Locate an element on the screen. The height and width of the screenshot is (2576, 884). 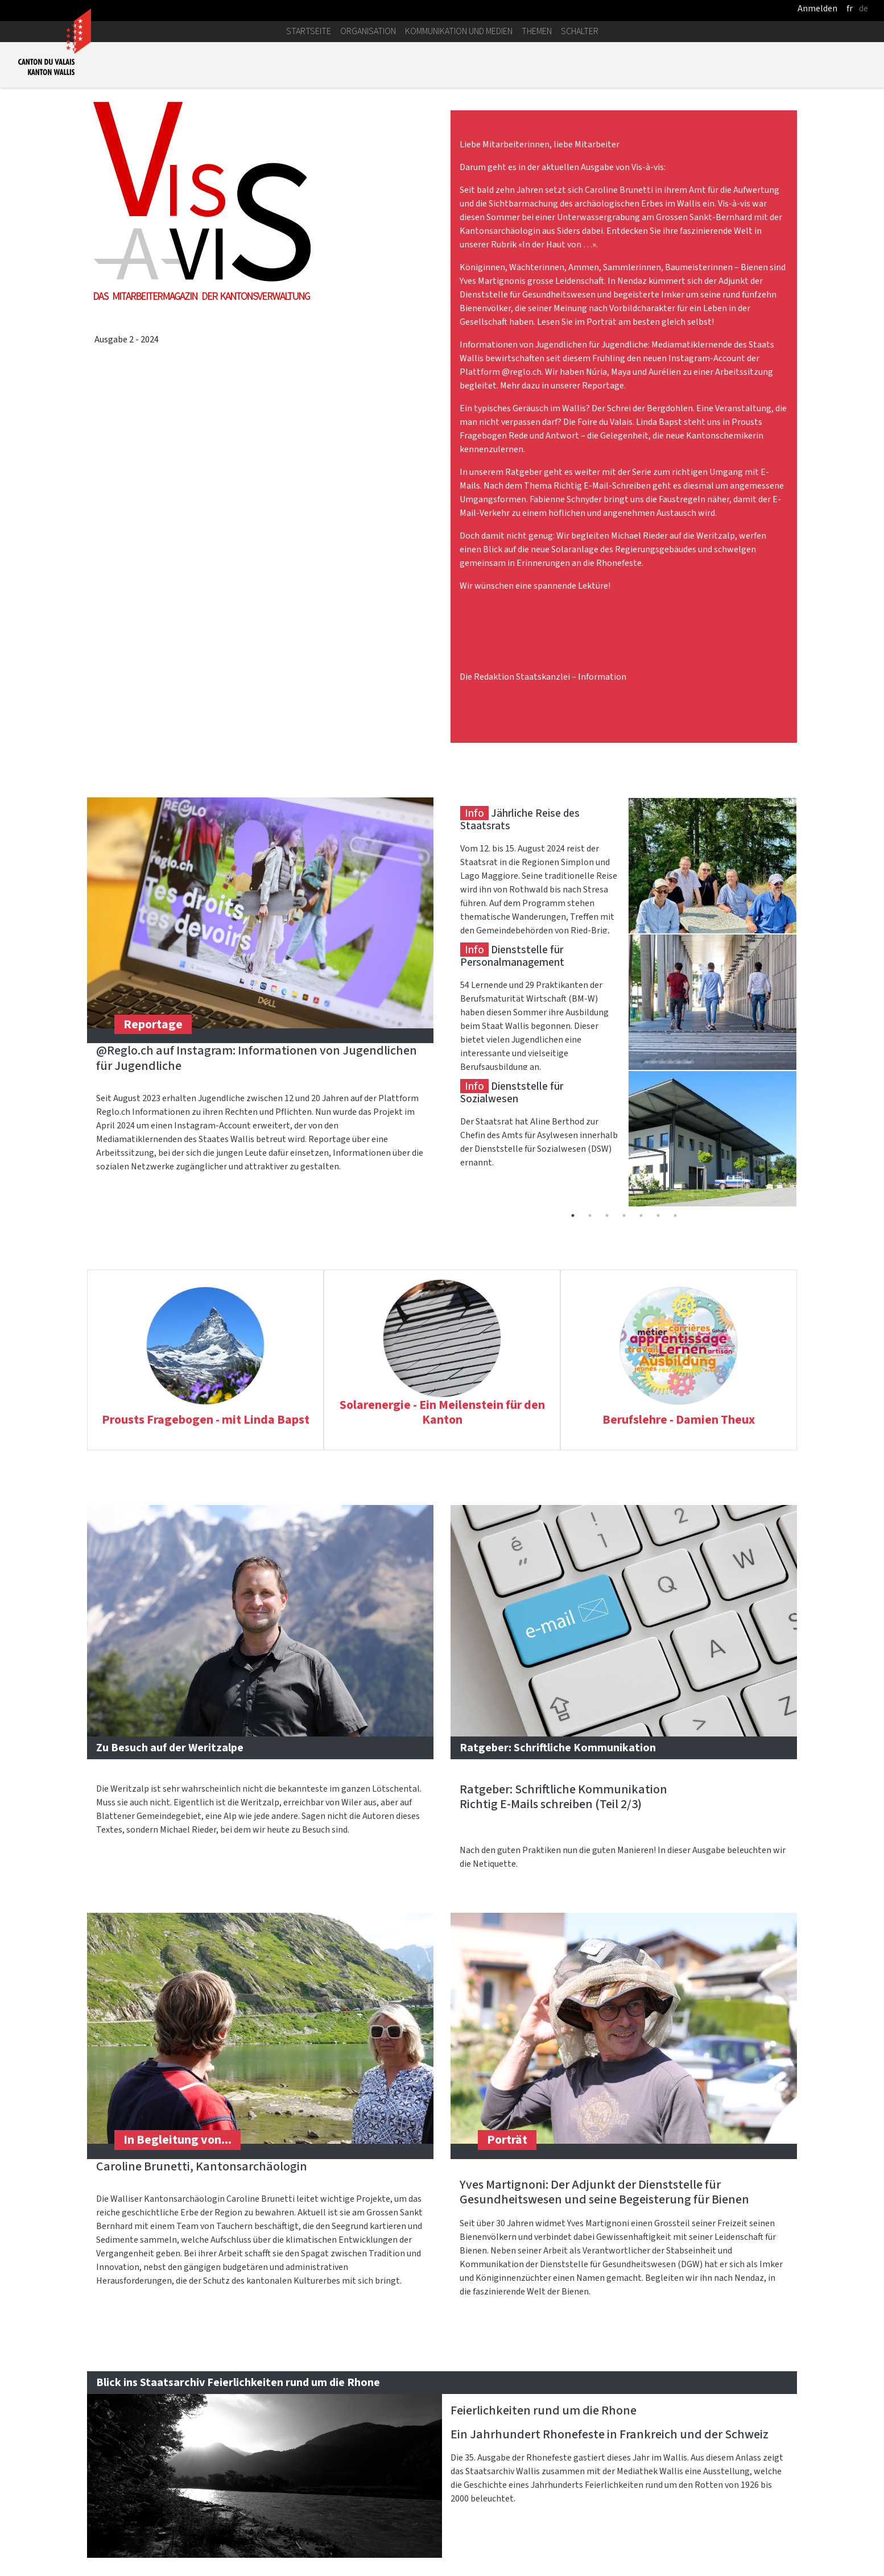
4 [tab] is located at coordinates (624, 1215).